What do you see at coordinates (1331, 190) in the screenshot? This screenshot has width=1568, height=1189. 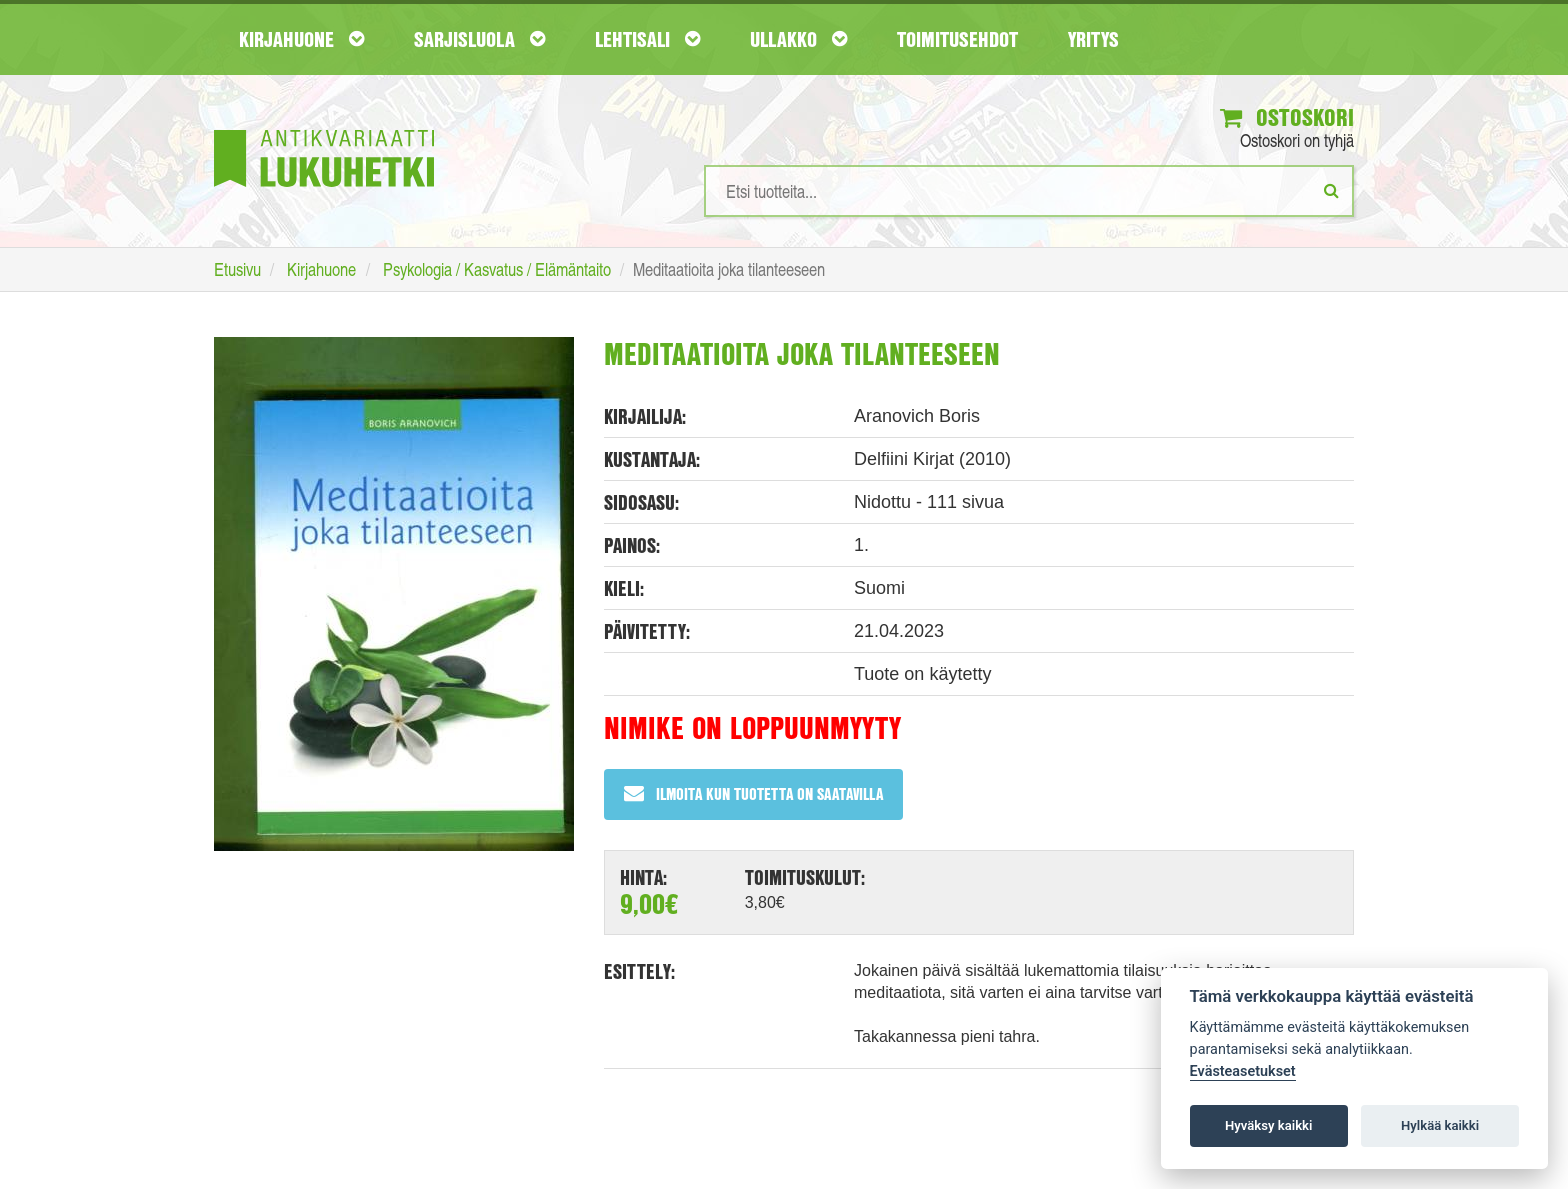 I see `[Etsi]` at bounding box center [1331, 190].